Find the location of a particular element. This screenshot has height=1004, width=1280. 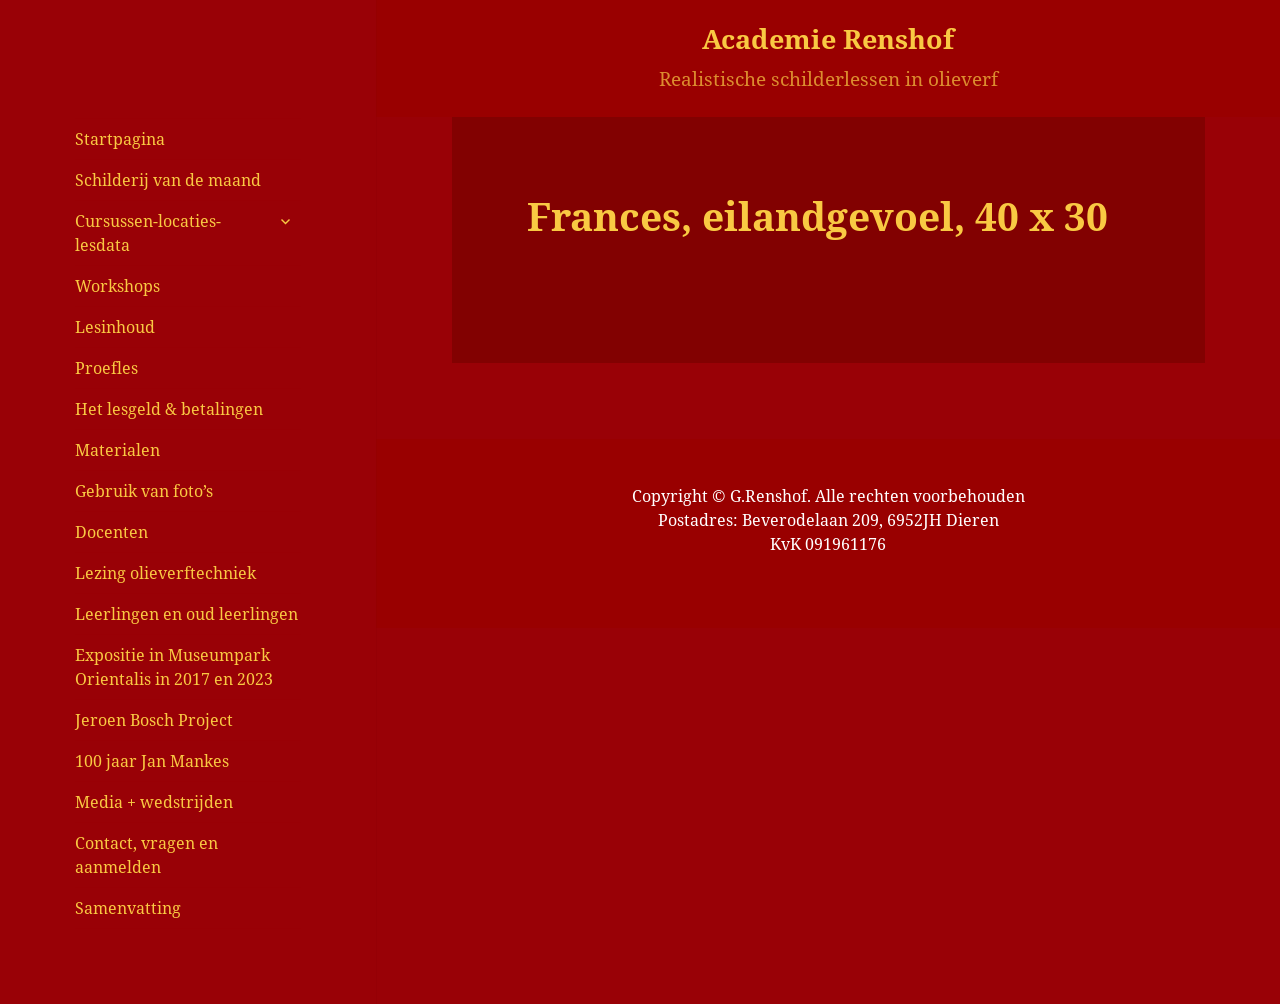

Lesinhoud is located at coordinates (115, 327).